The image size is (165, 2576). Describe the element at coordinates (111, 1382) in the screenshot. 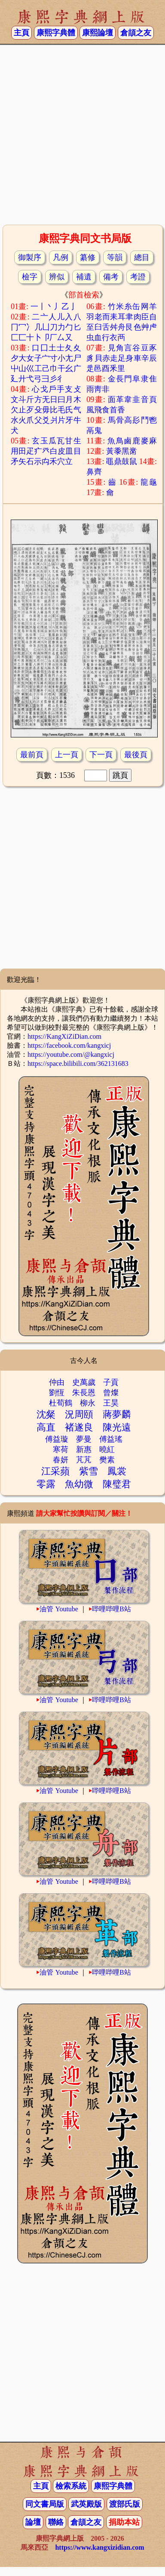

I see `子貢` at that location.